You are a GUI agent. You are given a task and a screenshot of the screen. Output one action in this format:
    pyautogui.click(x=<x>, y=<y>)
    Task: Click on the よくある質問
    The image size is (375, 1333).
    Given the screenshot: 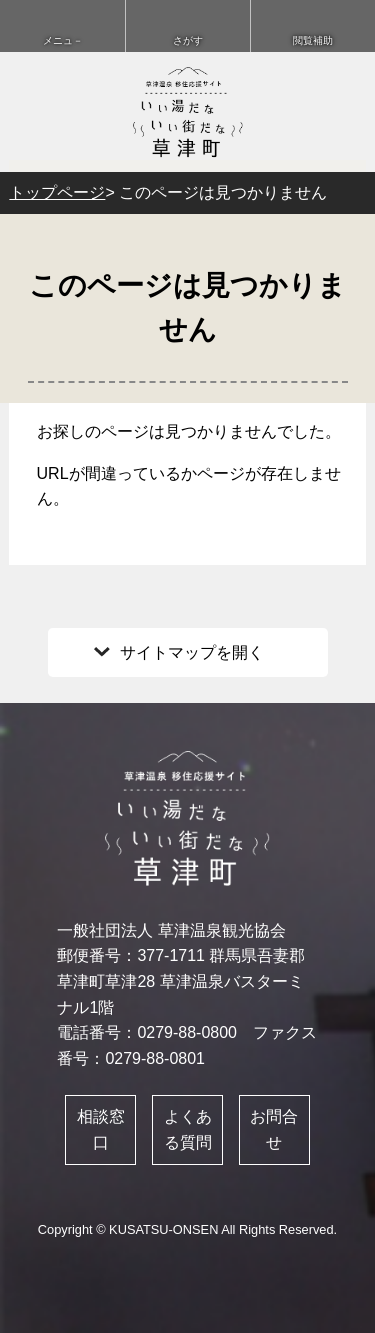 What is the action you would take?
    pyautogui.click(x=188, y=1129)
    